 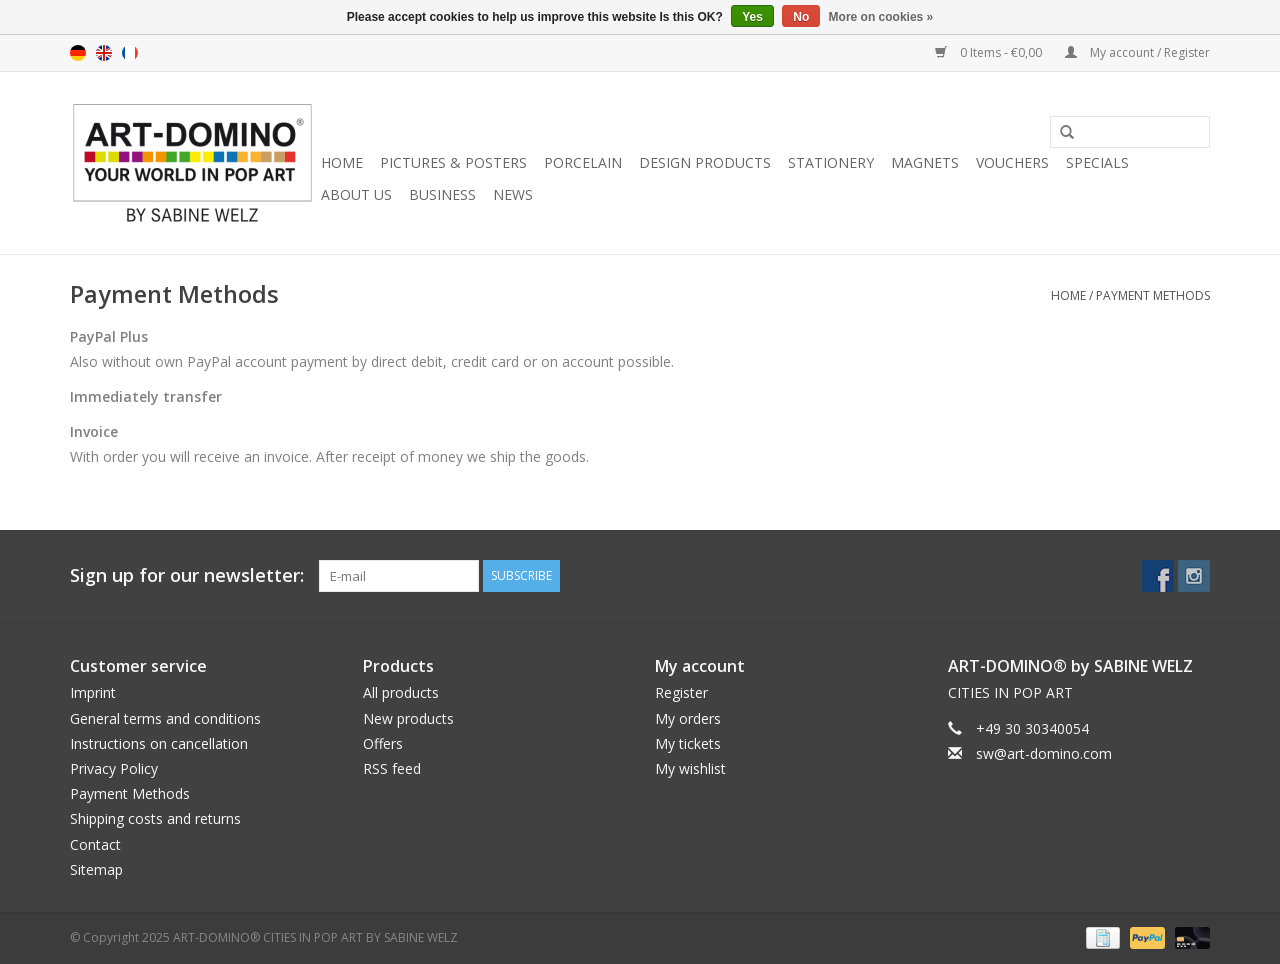 What do you see at coordinates (990, 52) in the screenshot?
I see `0 Items - €0,00` at bounding box center [990, 52].